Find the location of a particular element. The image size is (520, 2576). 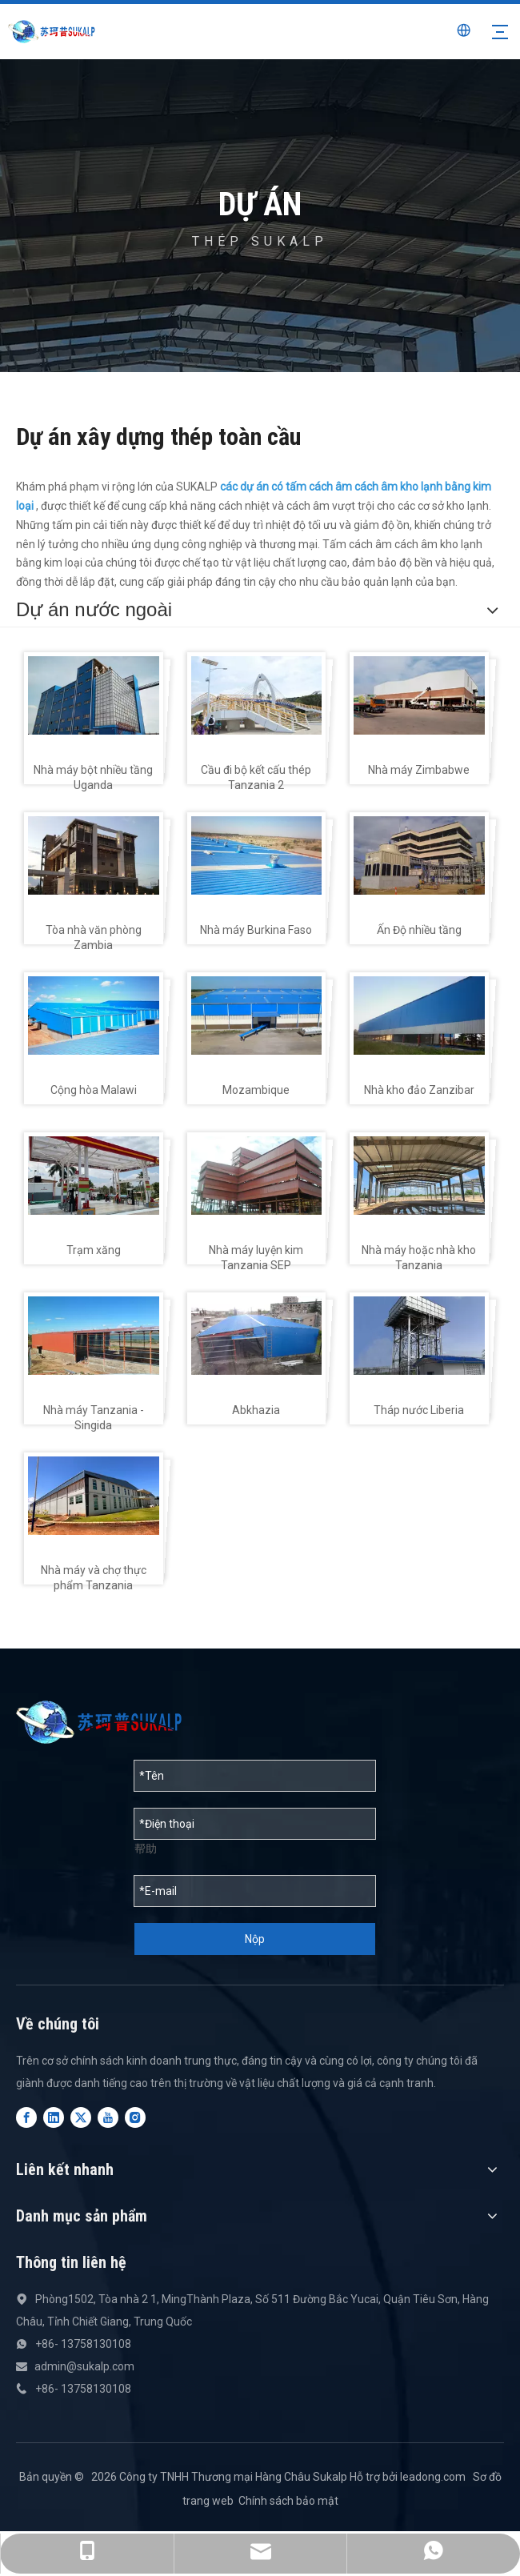

[Youtube] is located at coordinates (108, 2117).